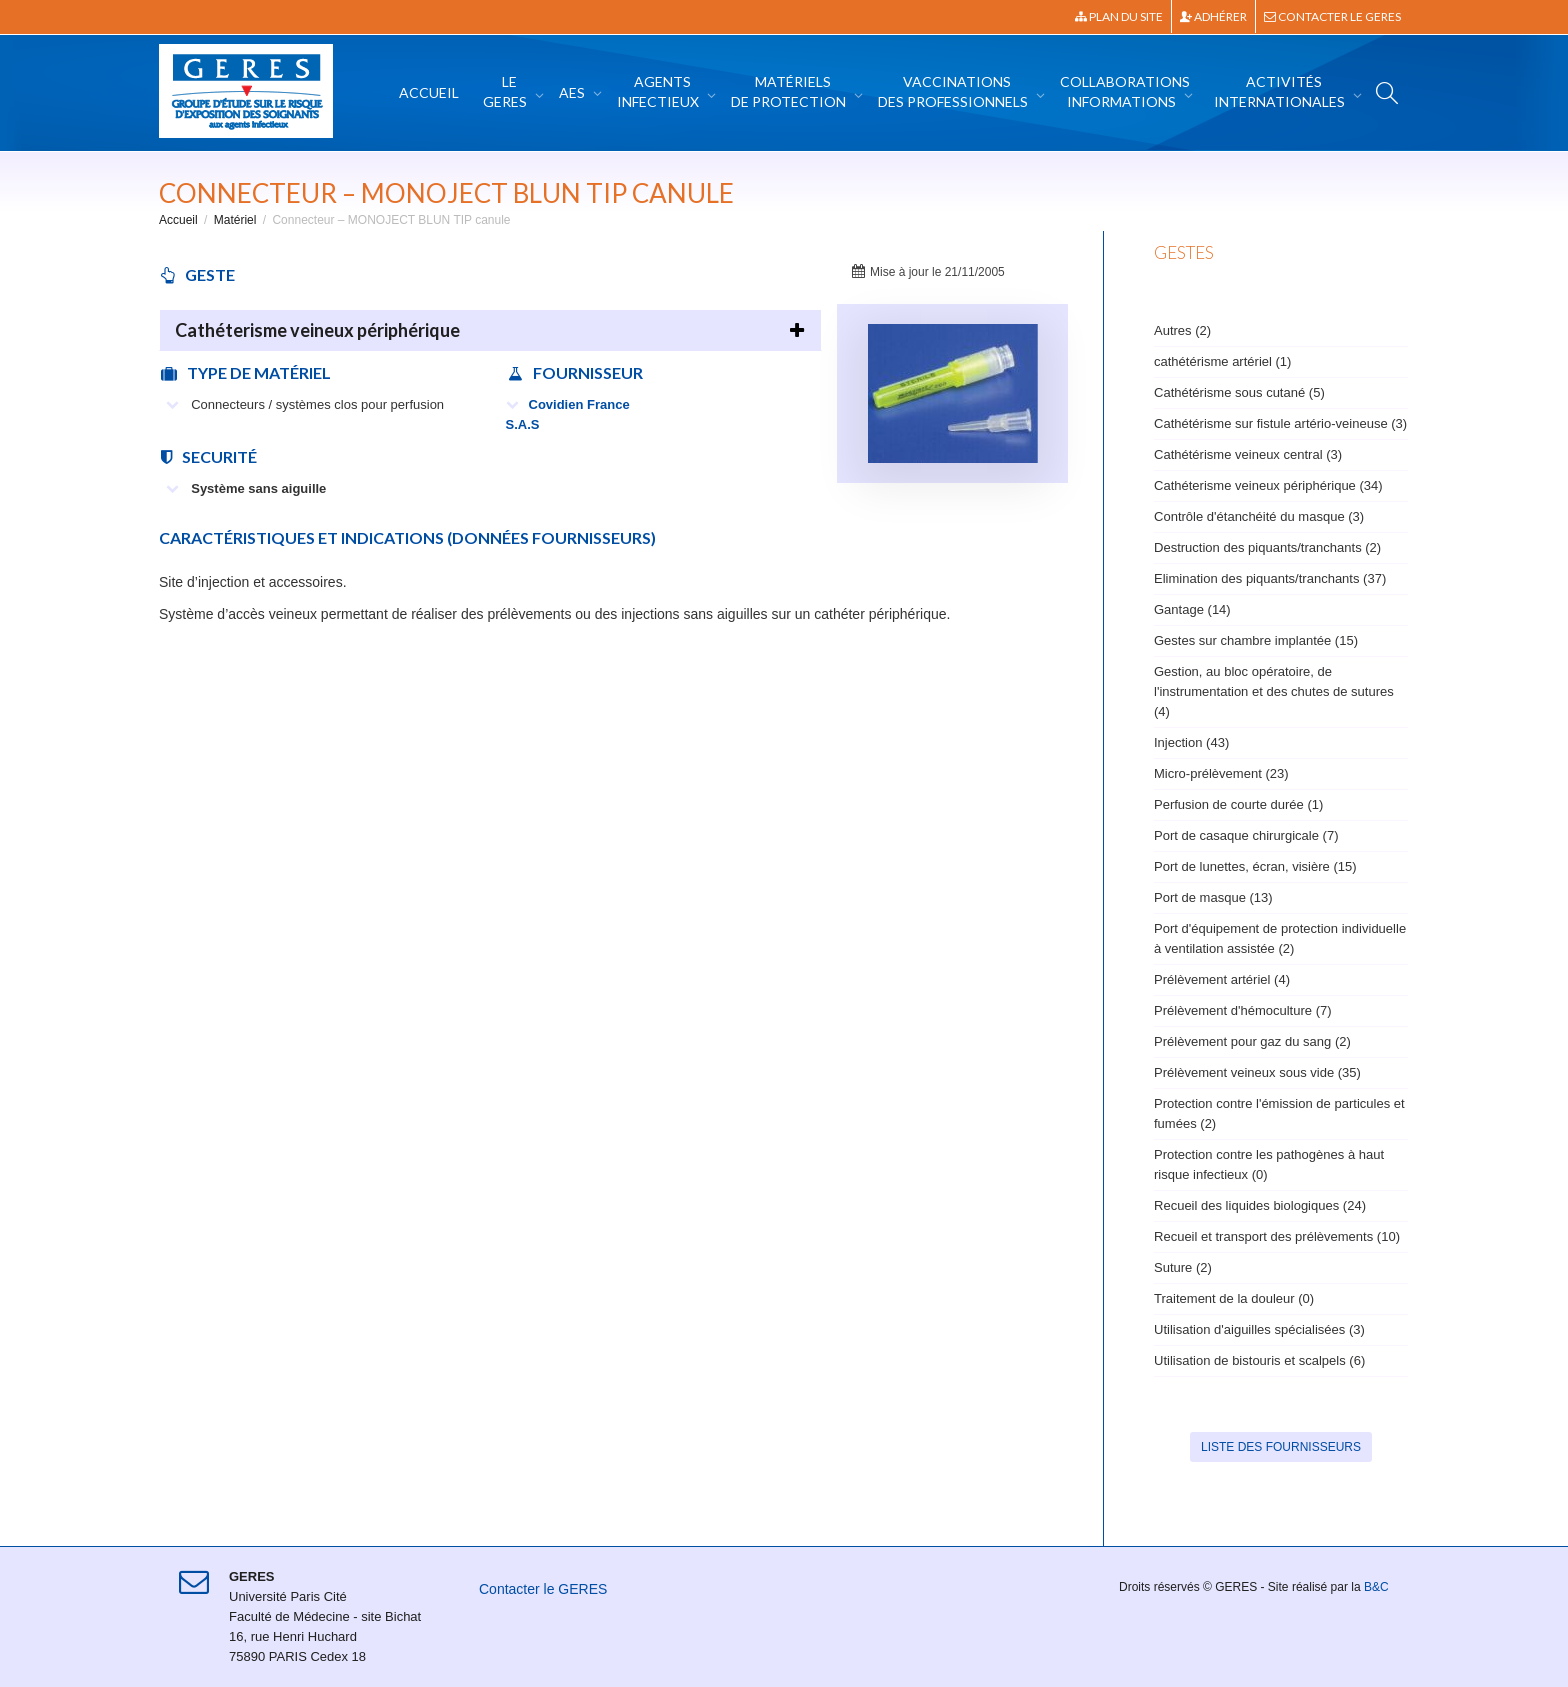 Image resolution: width=1568 pixels, height=1687 pixels. I want to click on Recueil des liquides biologiques (24), so click(1260, 1205).